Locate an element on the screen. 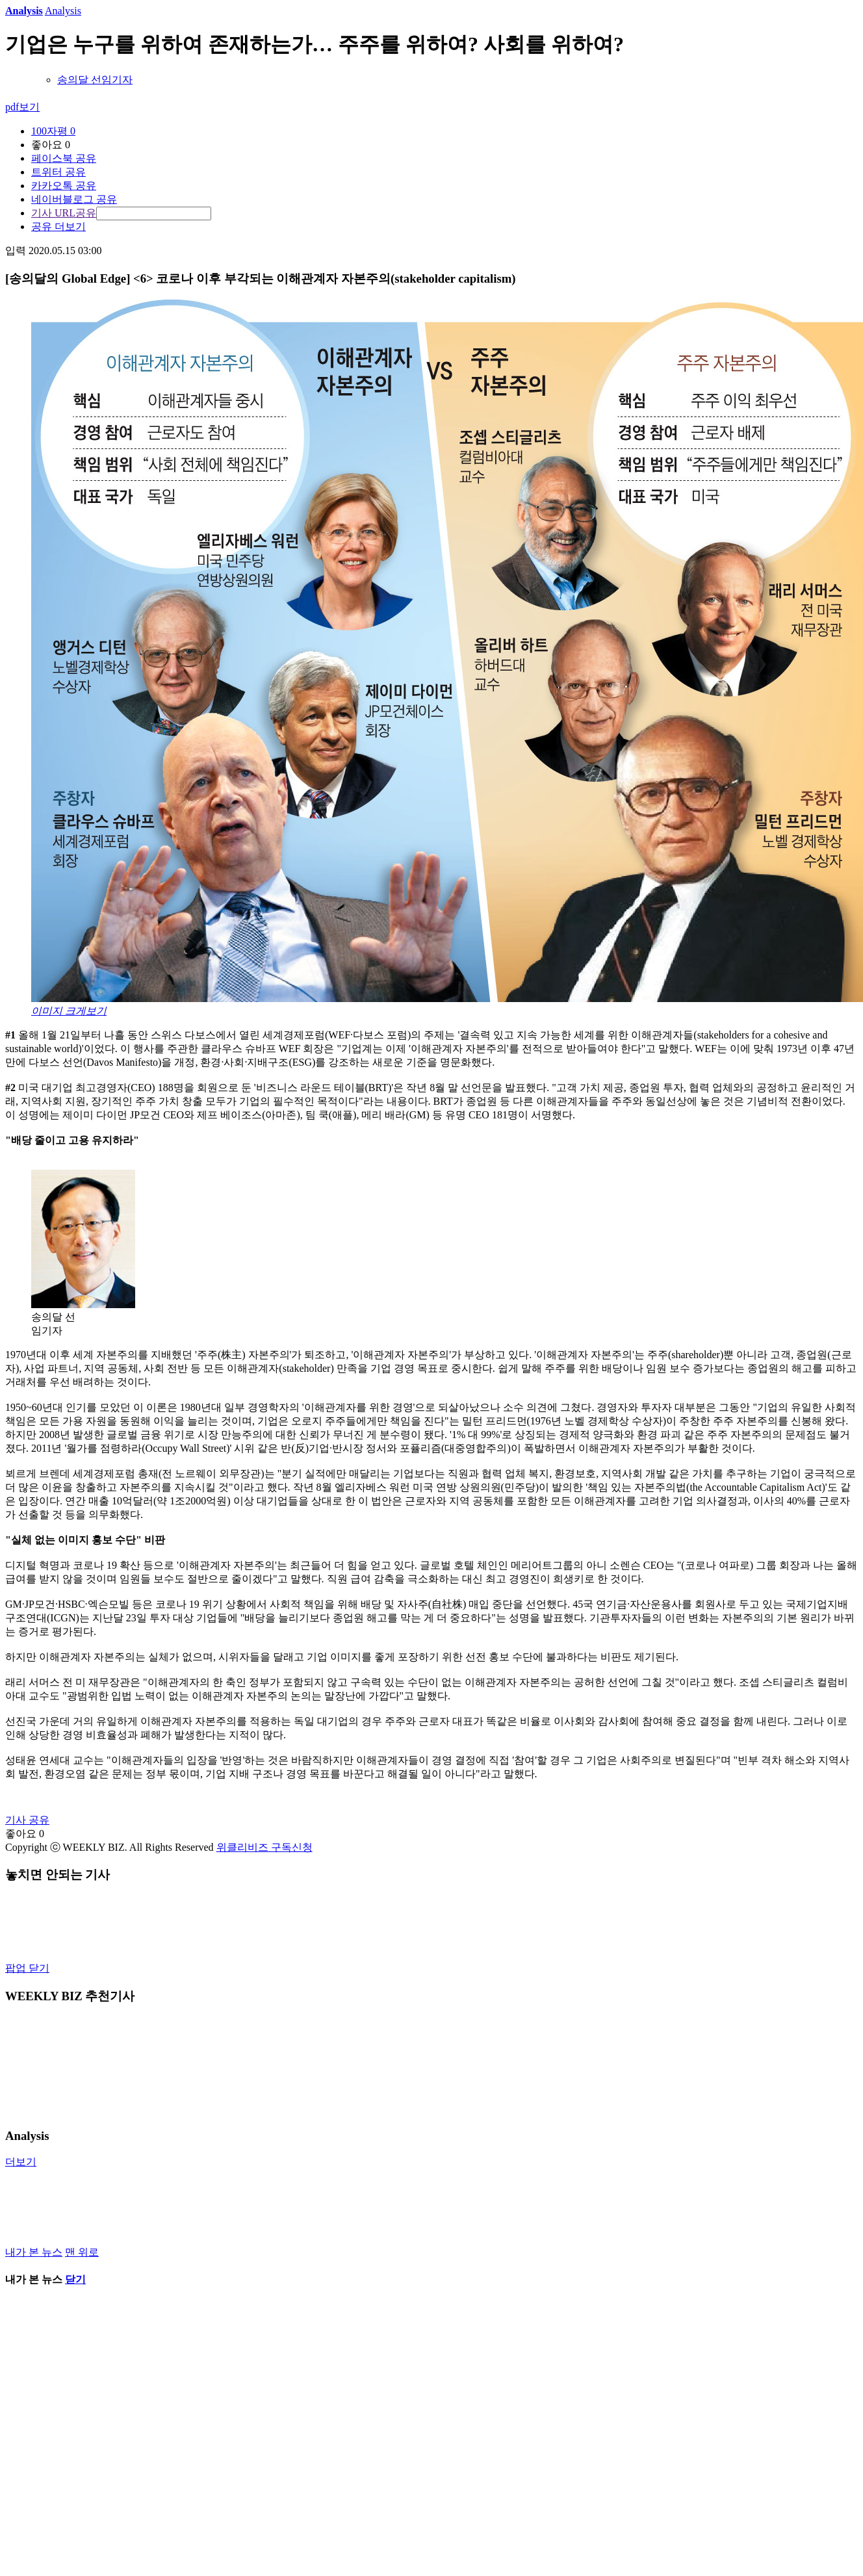  팝업 닫기 is located at coordinates (27, 1968).